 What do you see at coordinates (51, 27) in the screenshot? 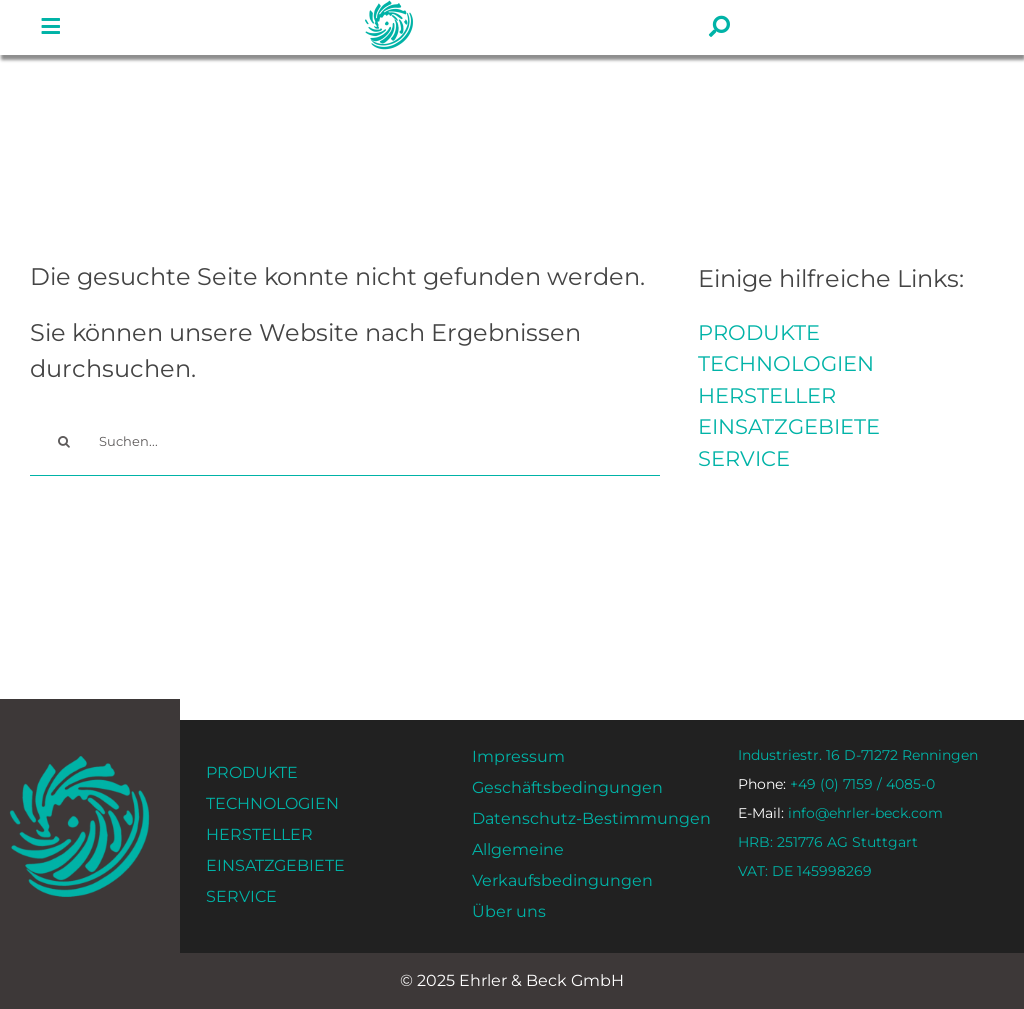
I see `[#!trpst#trp-gettext data-trpgettextoriginal=1534#!trpen#Lien vers#!trpst#/trp-gettext#!trpen# #]` at bounding box center [51, 27].